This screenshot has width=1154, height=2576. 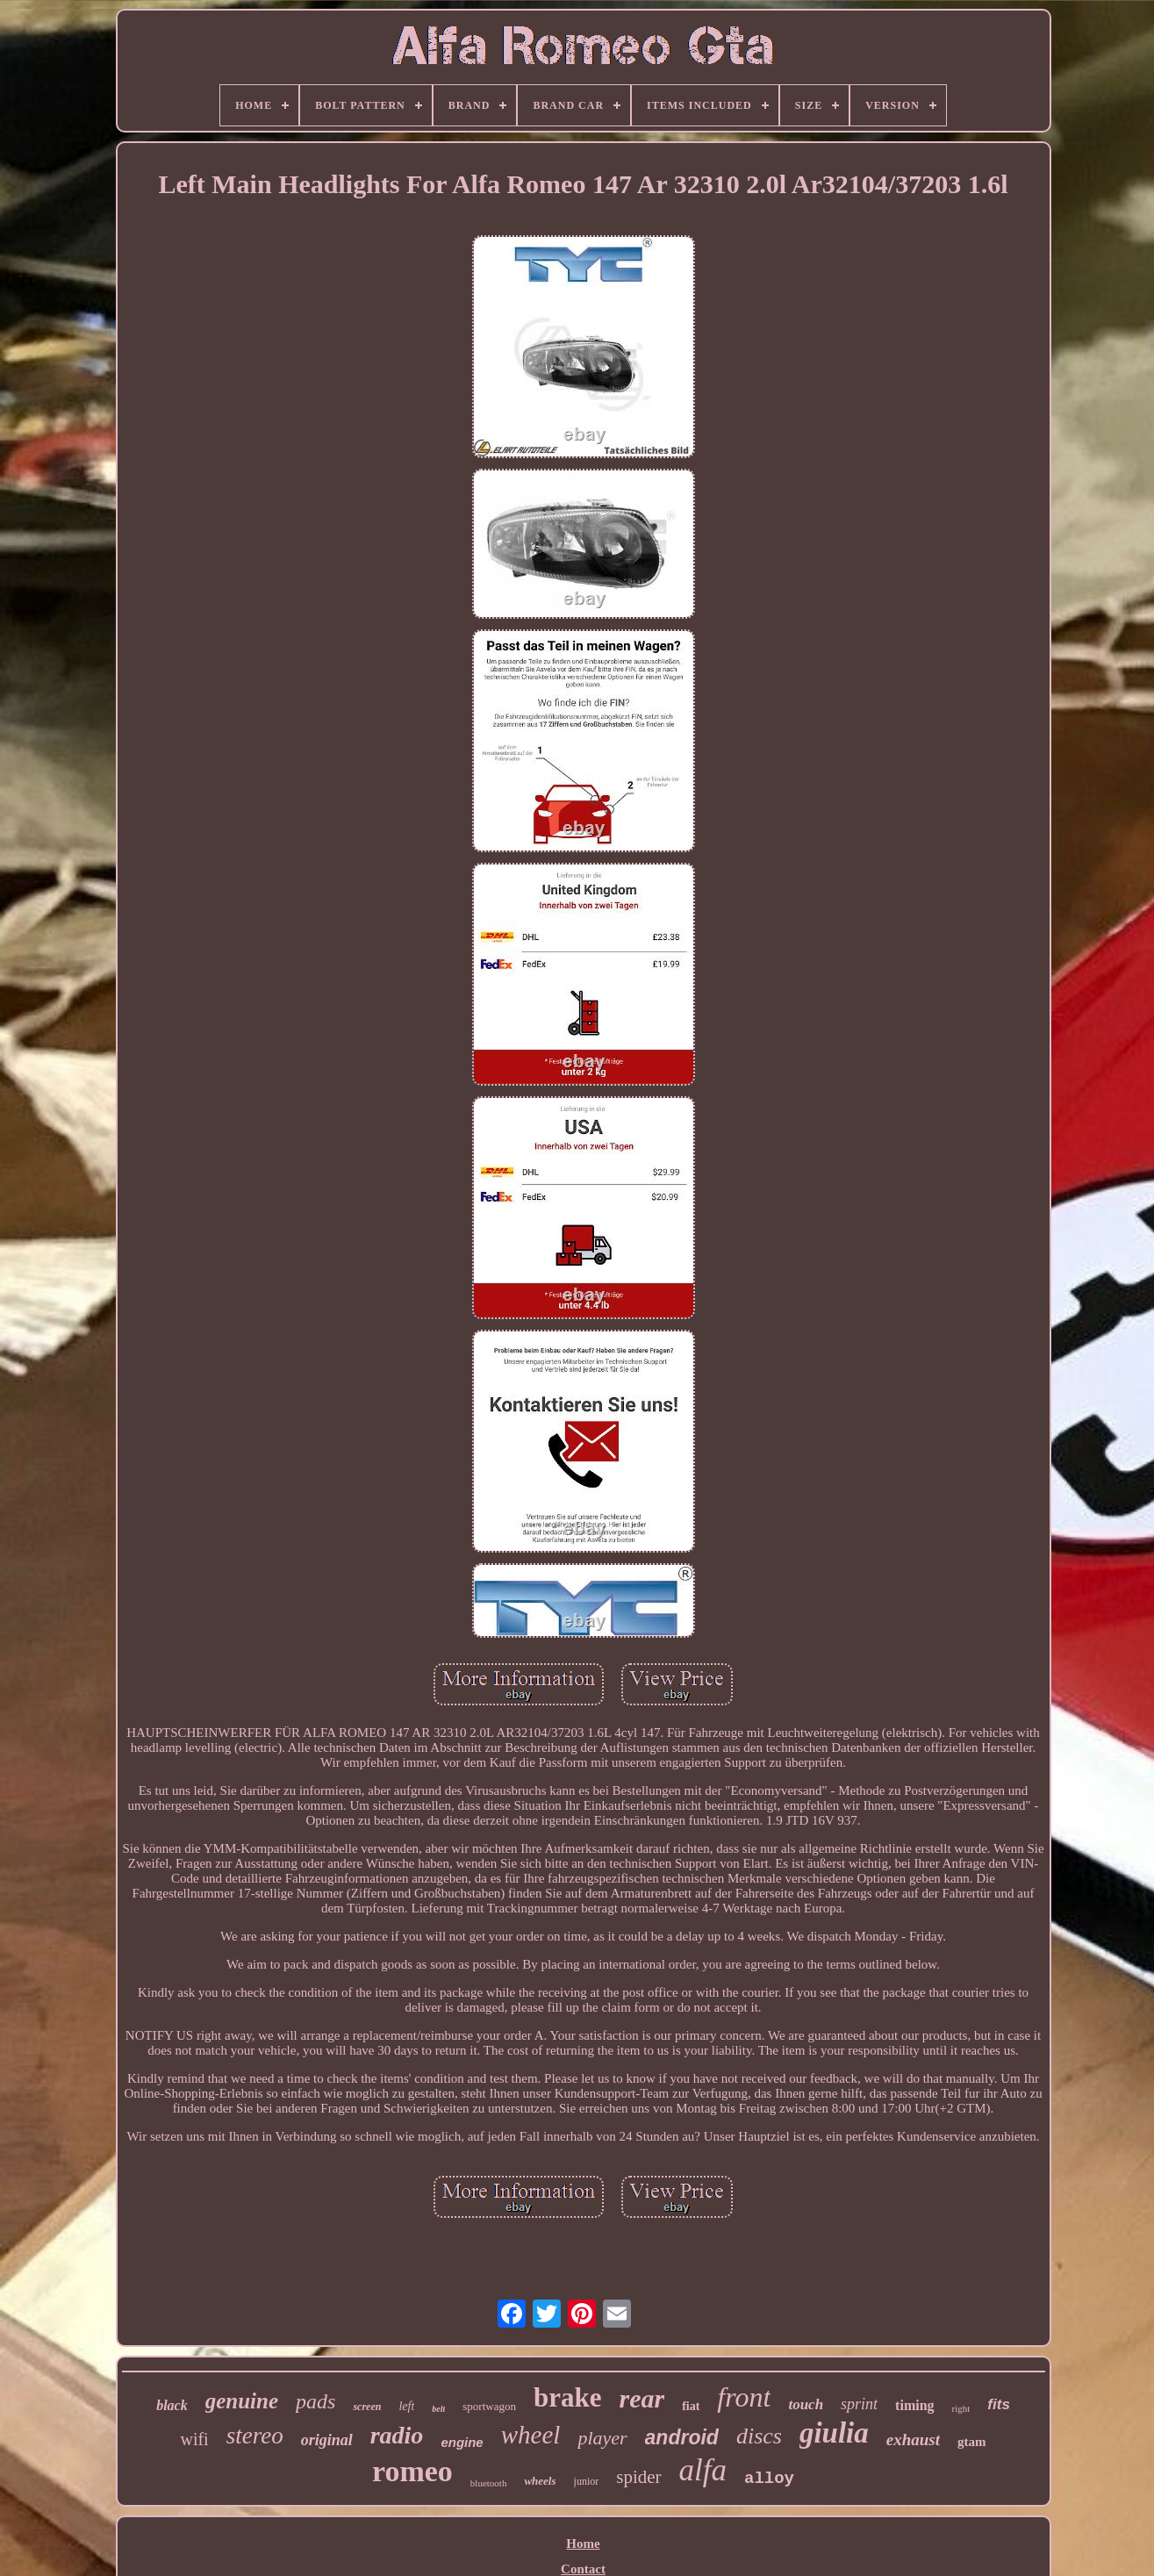 What do you see at coordinates (703, 2470) in the screenshot?
I see `alfa` at bounding box center [703, 2470].